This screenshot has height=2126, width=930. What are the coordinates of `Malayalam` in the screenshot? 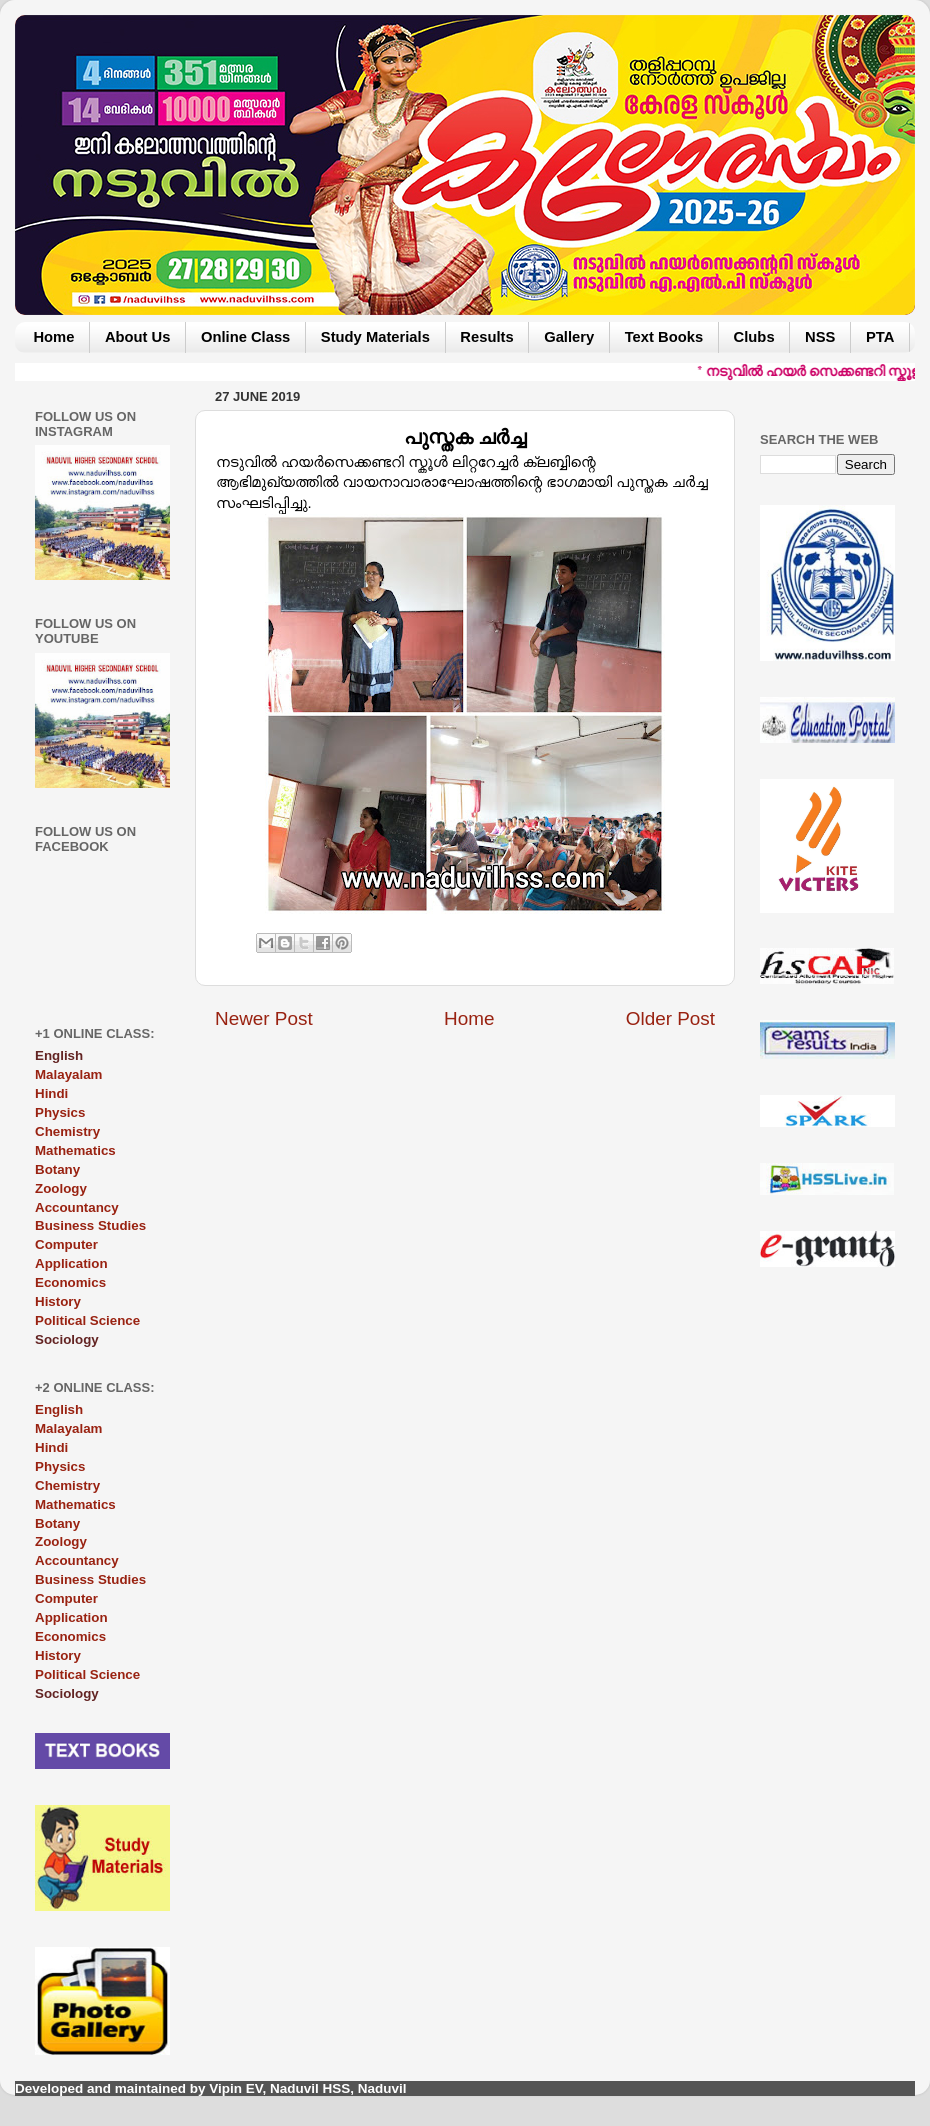 It's located at (68, 1074).